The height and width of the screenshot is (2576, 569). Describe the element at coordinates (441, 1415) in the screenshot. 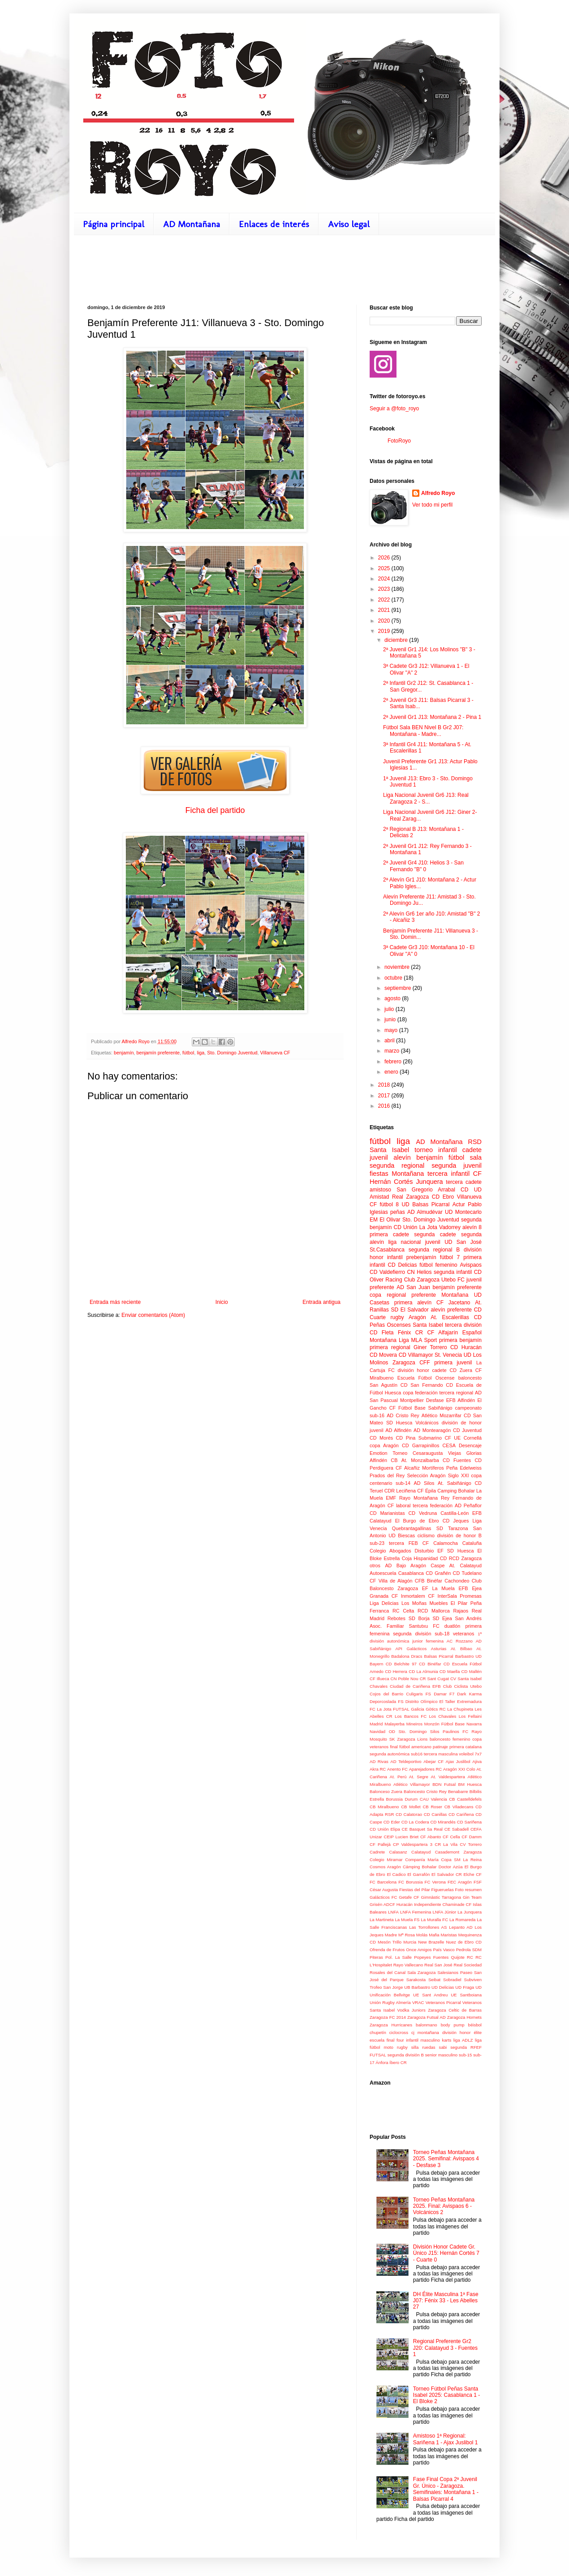

I see `Atlético Mozarrifar` at that location.